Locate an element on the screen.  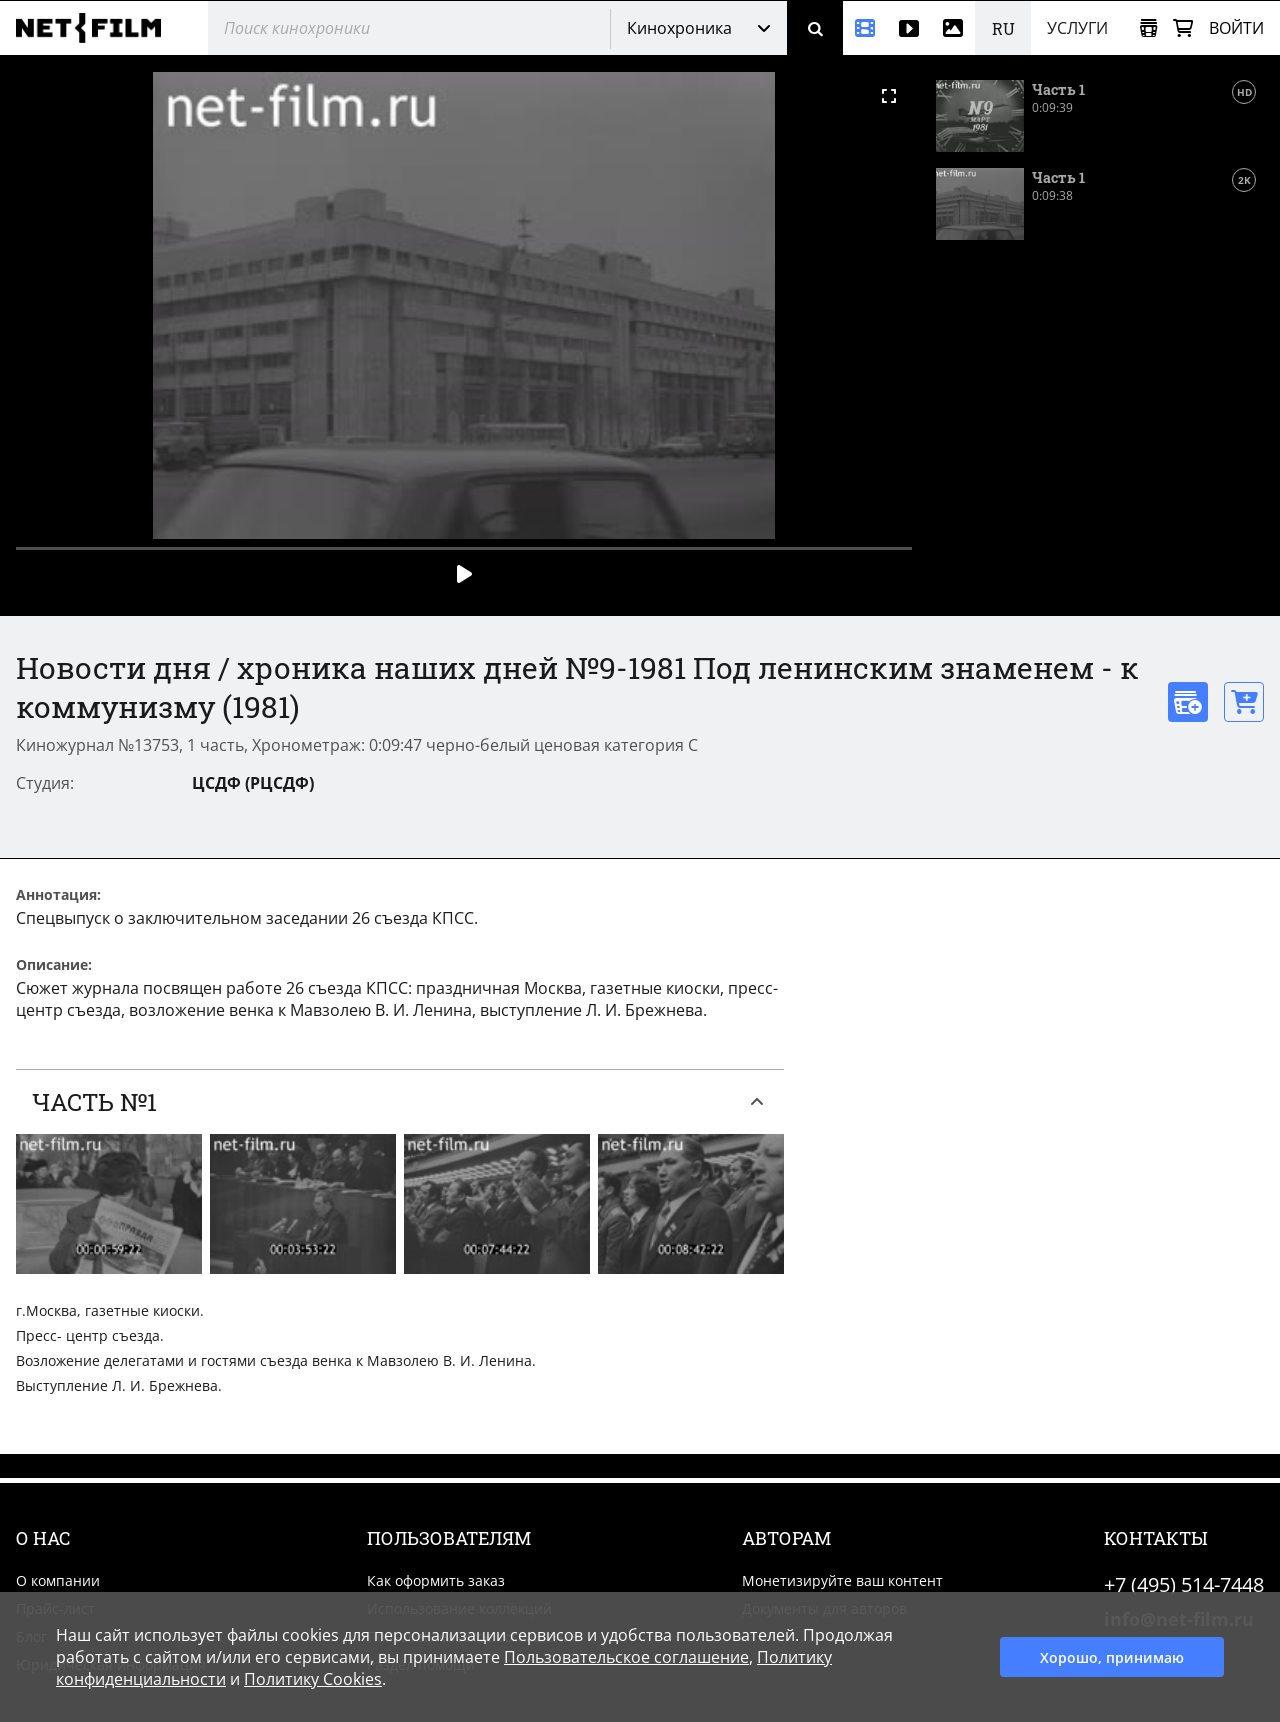
Кинохроника is located at coordinates (679, 28).